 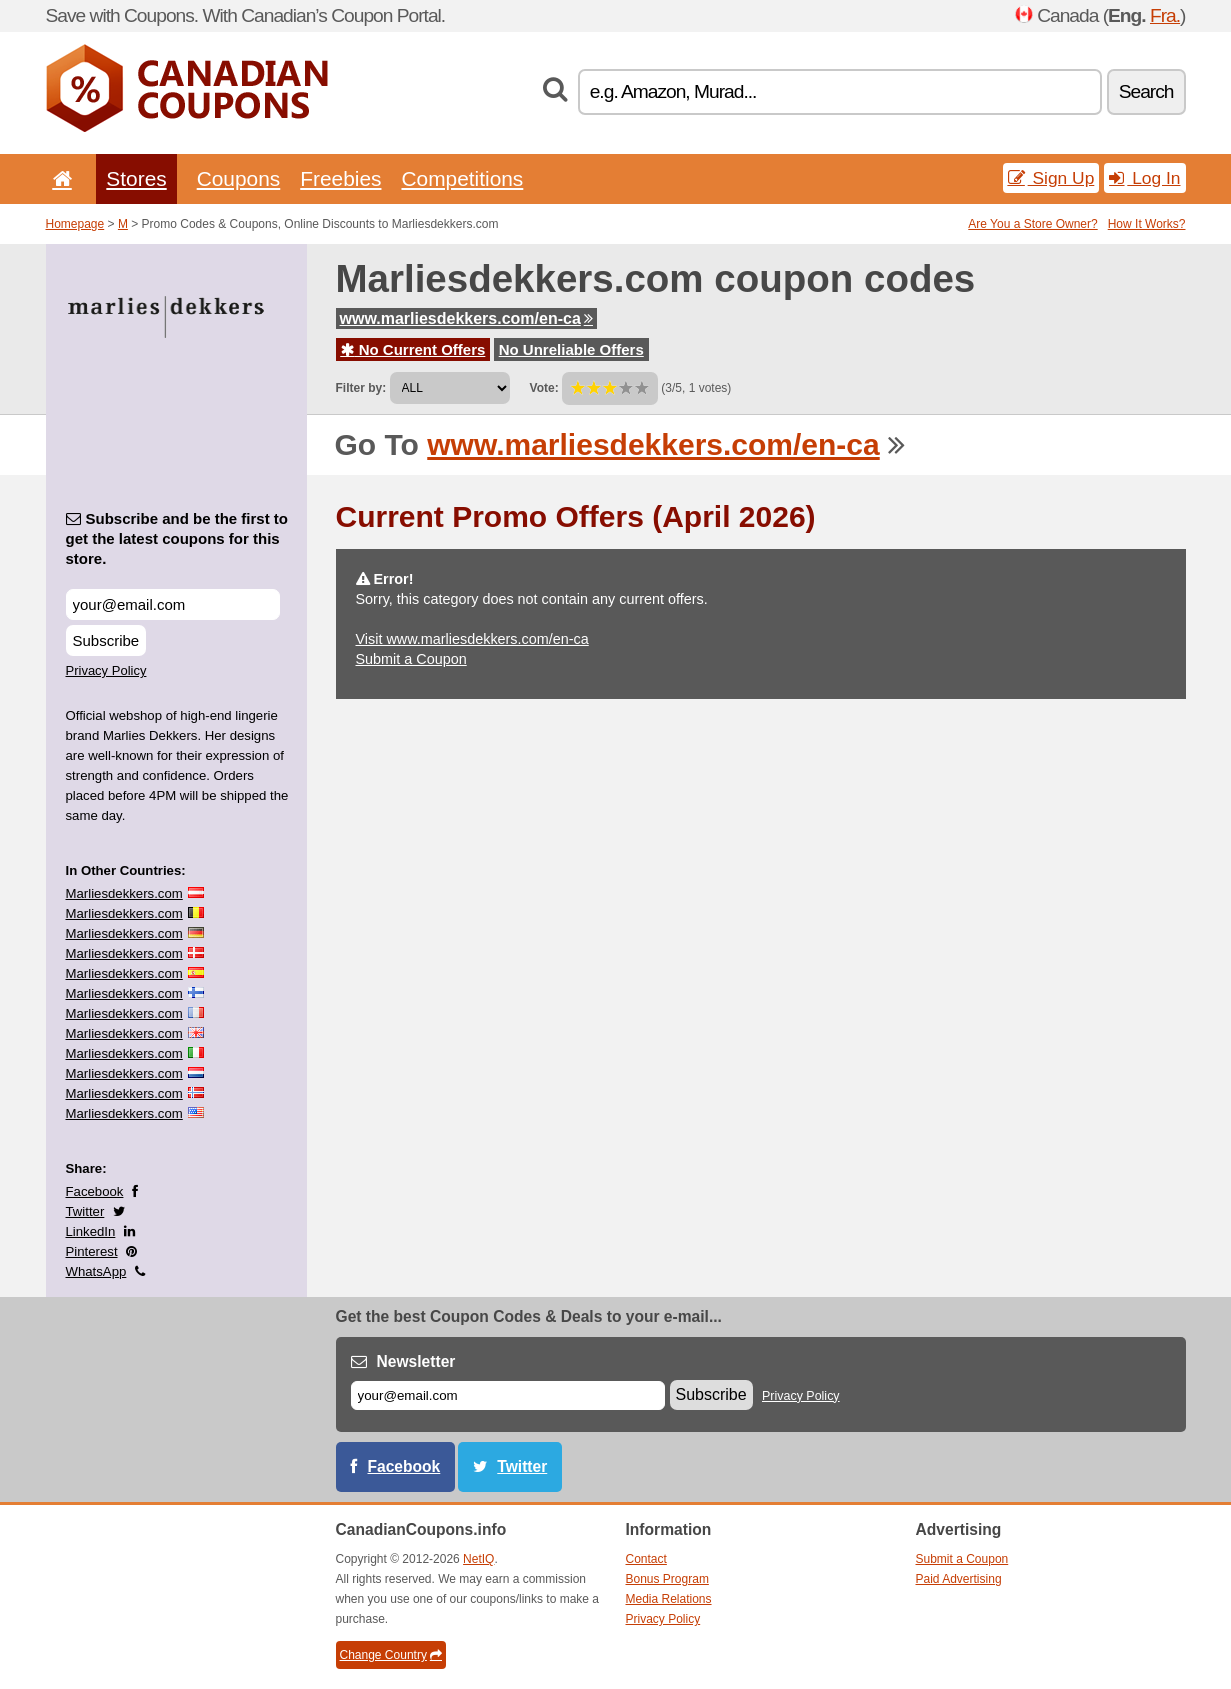 What do you see at coordinates (173, 604) in the screenshot?
I see `[Subscribe and be the first to get the latest coupons for this store.]` at bounding box center [173, 604].